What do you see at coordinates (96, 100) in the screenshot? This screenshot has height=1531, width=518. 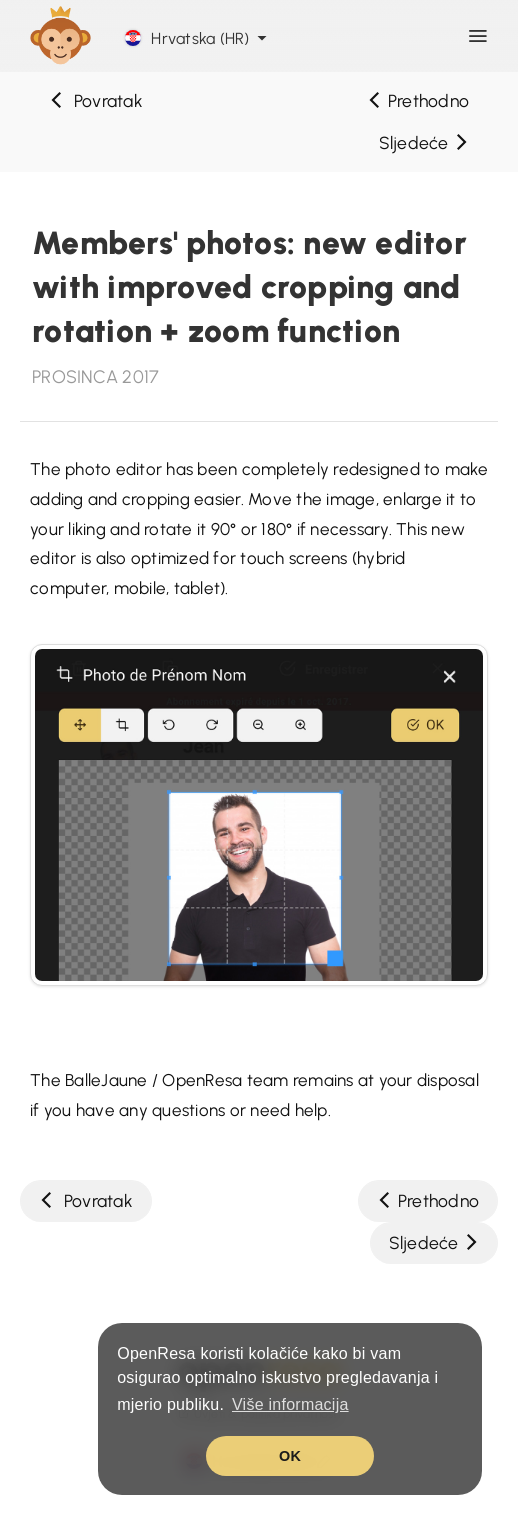 I see `Povratak` at bounding box center [96, 100].